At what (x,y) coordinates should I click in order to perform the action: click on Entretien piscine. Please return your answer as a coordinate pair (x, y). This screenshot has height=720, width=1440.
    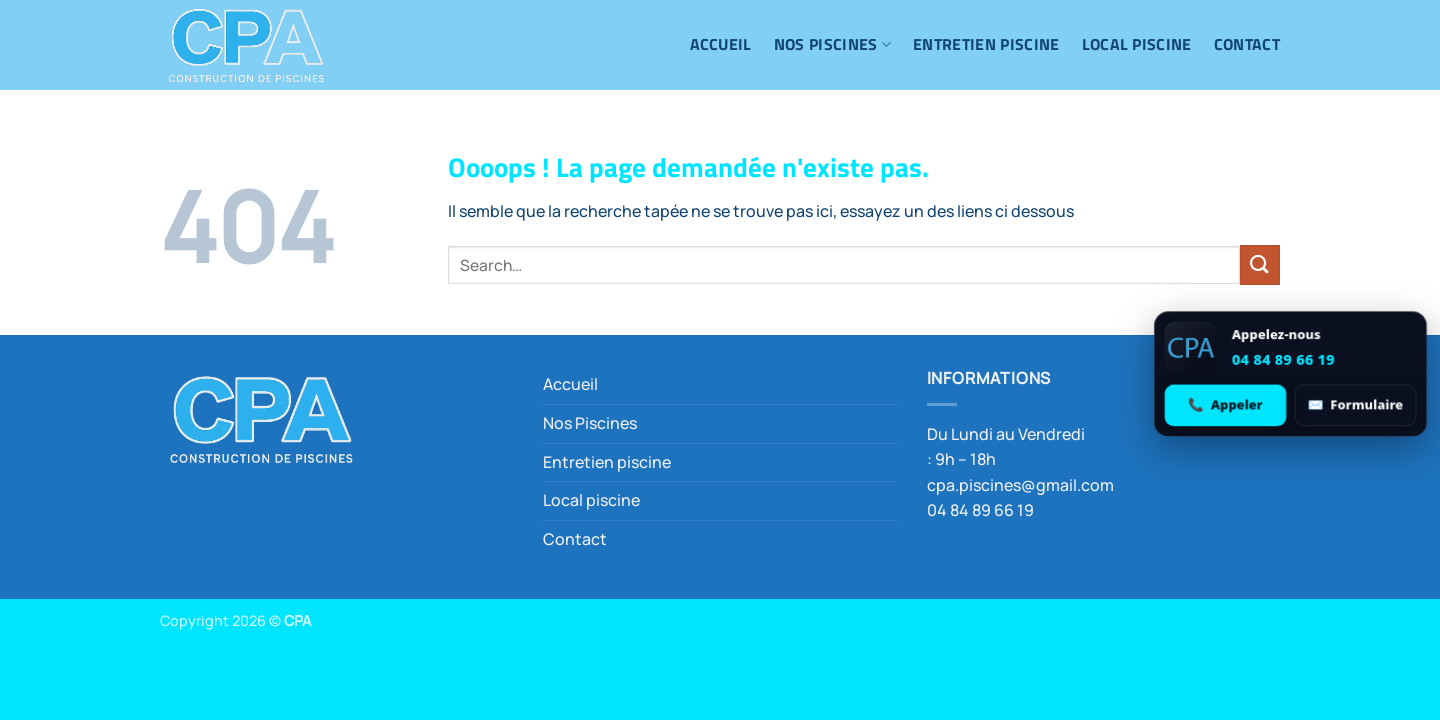
    Looking at the image, I should click on (986, 44).